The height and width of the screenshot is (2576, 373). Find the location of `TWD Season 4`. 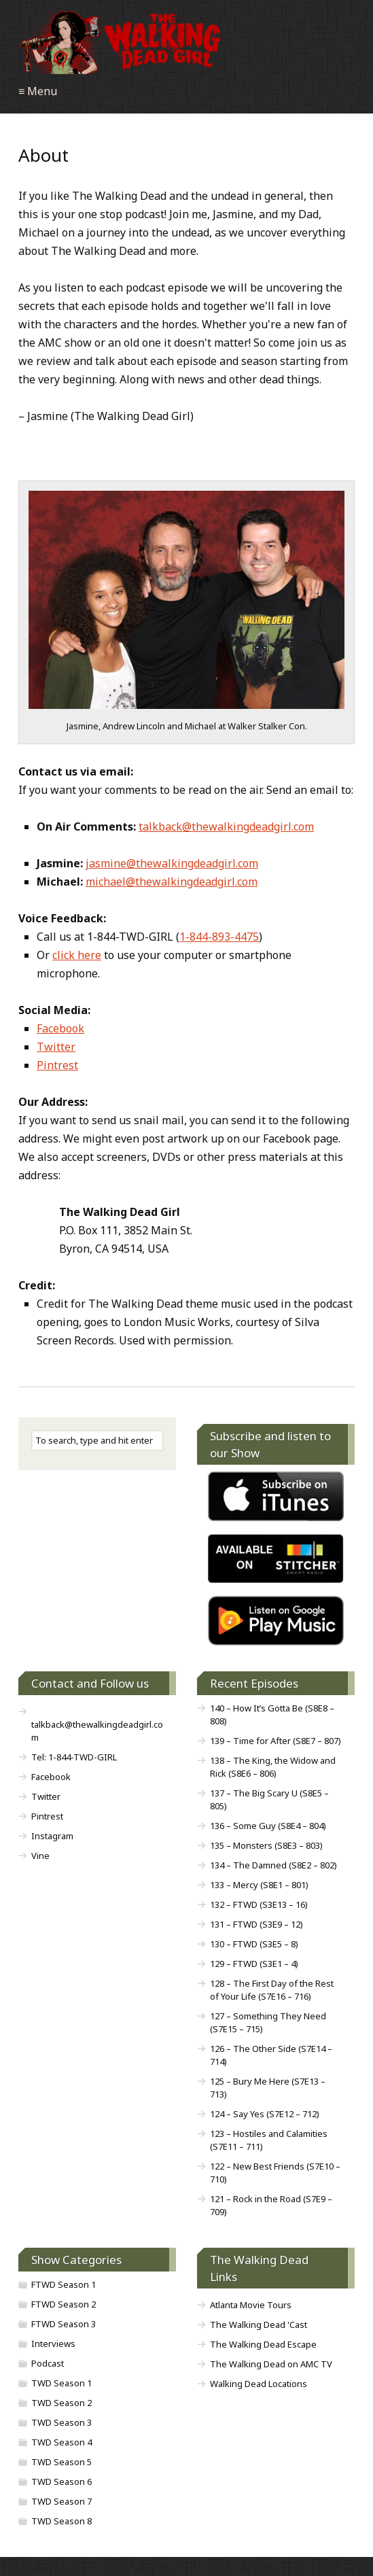

TWD Season 4 is located at coordinates (61, 2442).